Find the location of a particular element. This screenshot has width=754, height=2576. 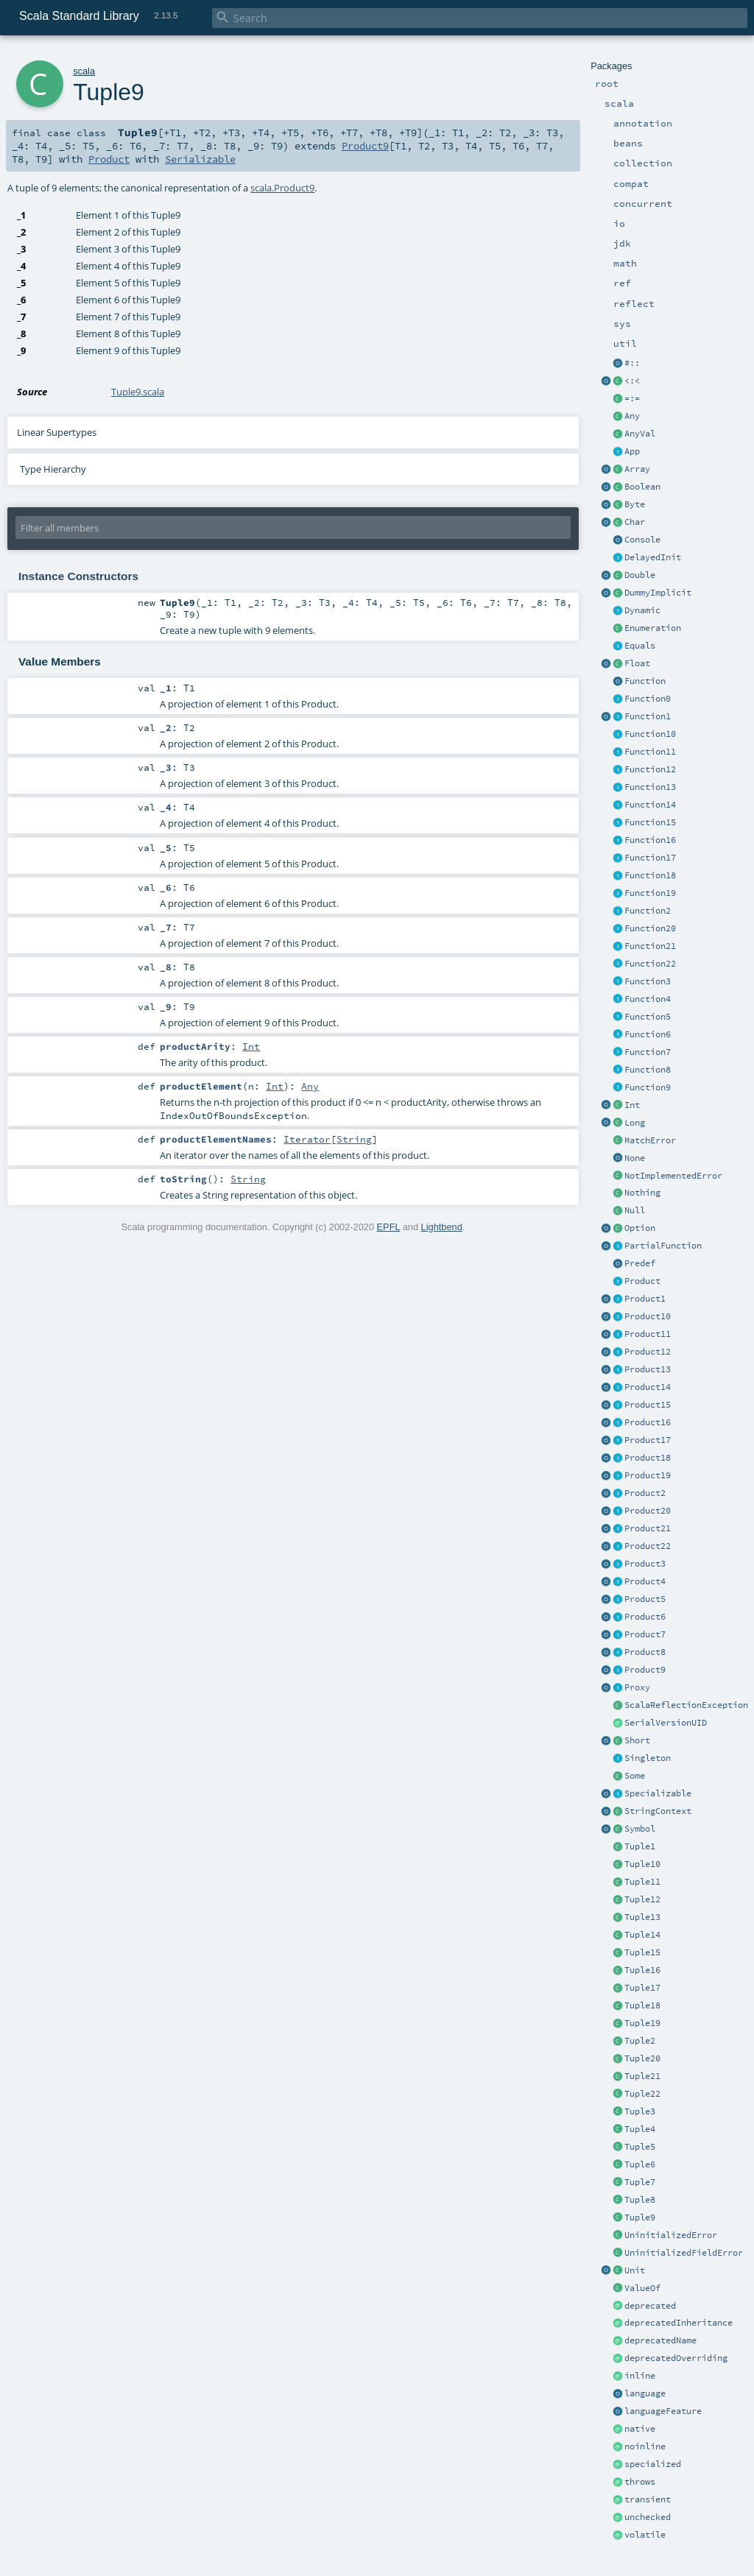

Tuple2 is located at coordinates (639, 2041).